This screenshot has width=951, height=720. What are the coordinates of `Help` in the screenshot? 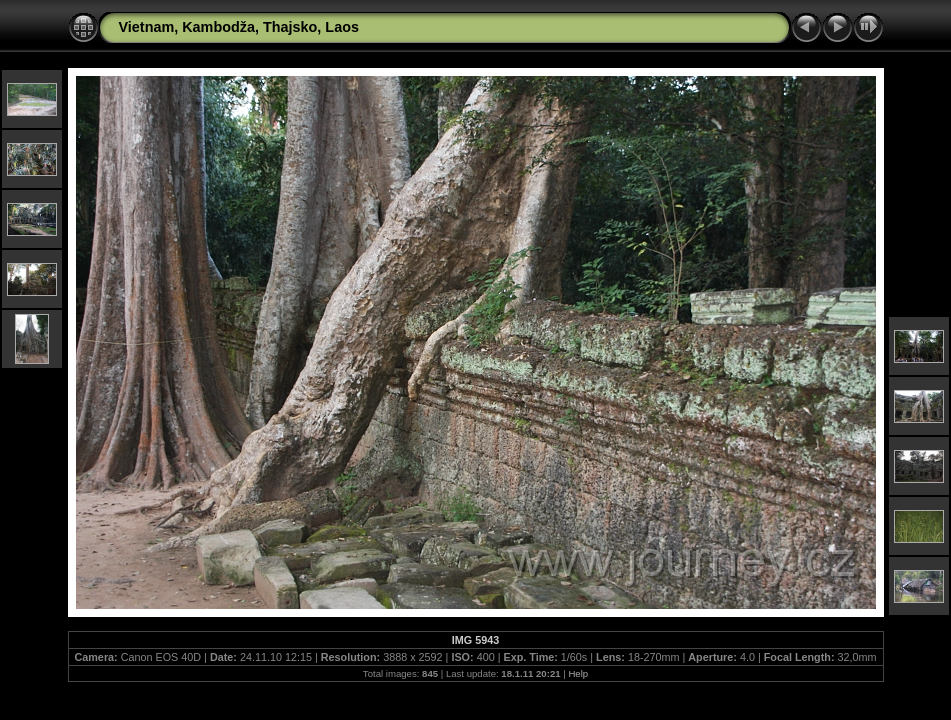 It's located at (578, 673).